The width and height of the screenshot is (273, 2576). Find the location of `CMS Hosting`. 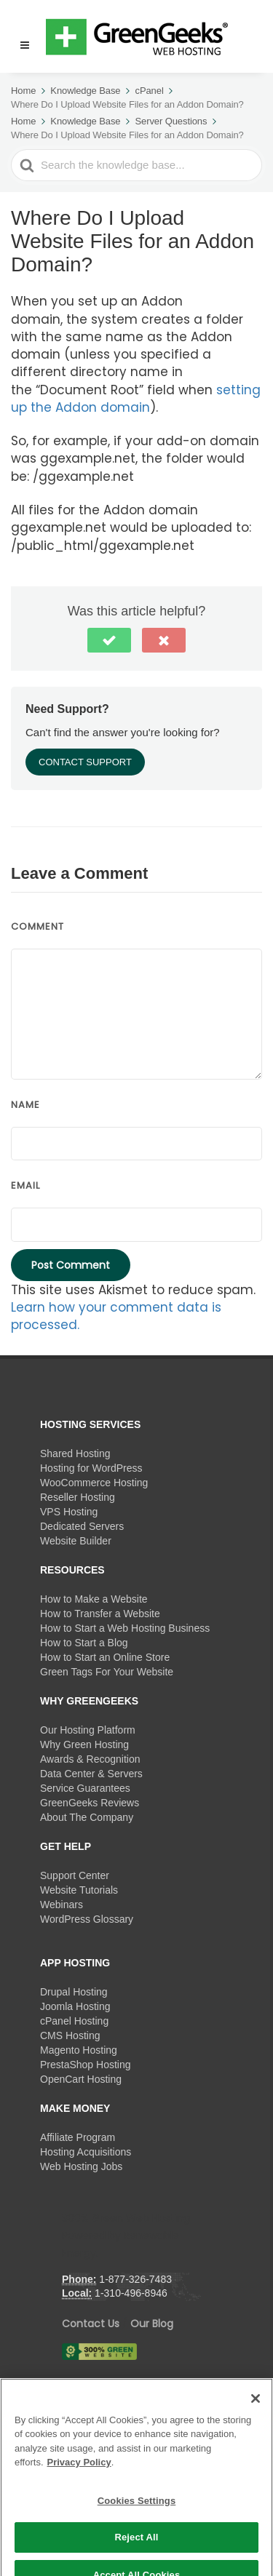

CMS Hosting is located at coordinates (70, 2035).